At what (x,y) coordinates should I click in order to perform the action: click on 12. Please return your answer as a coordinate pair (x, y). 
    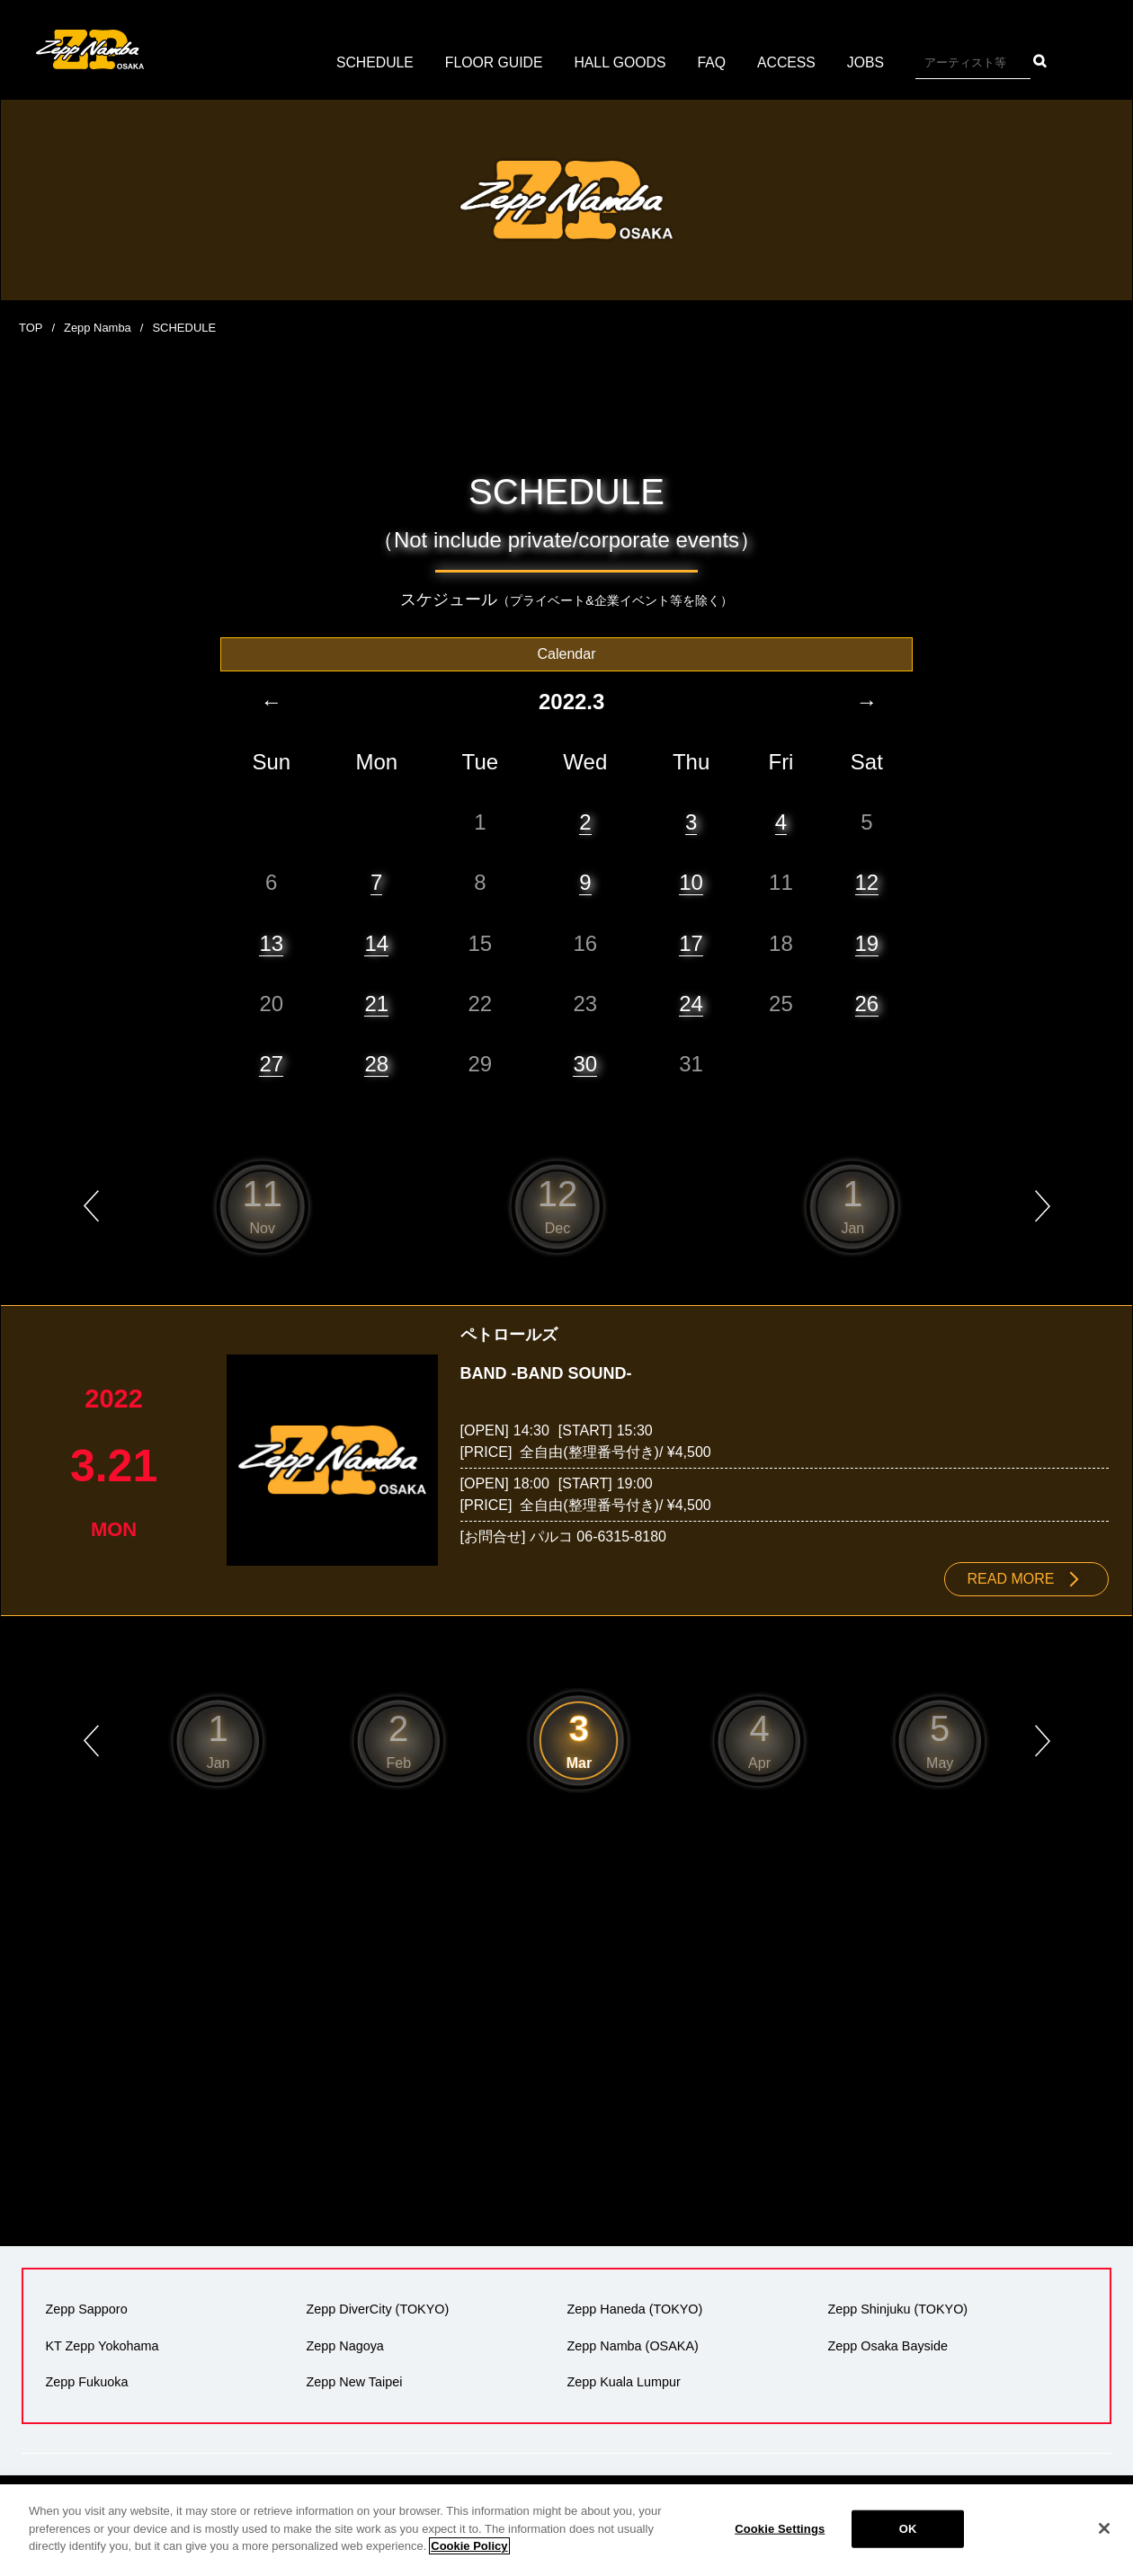
    Looking at the image, I should click on (867, 882).